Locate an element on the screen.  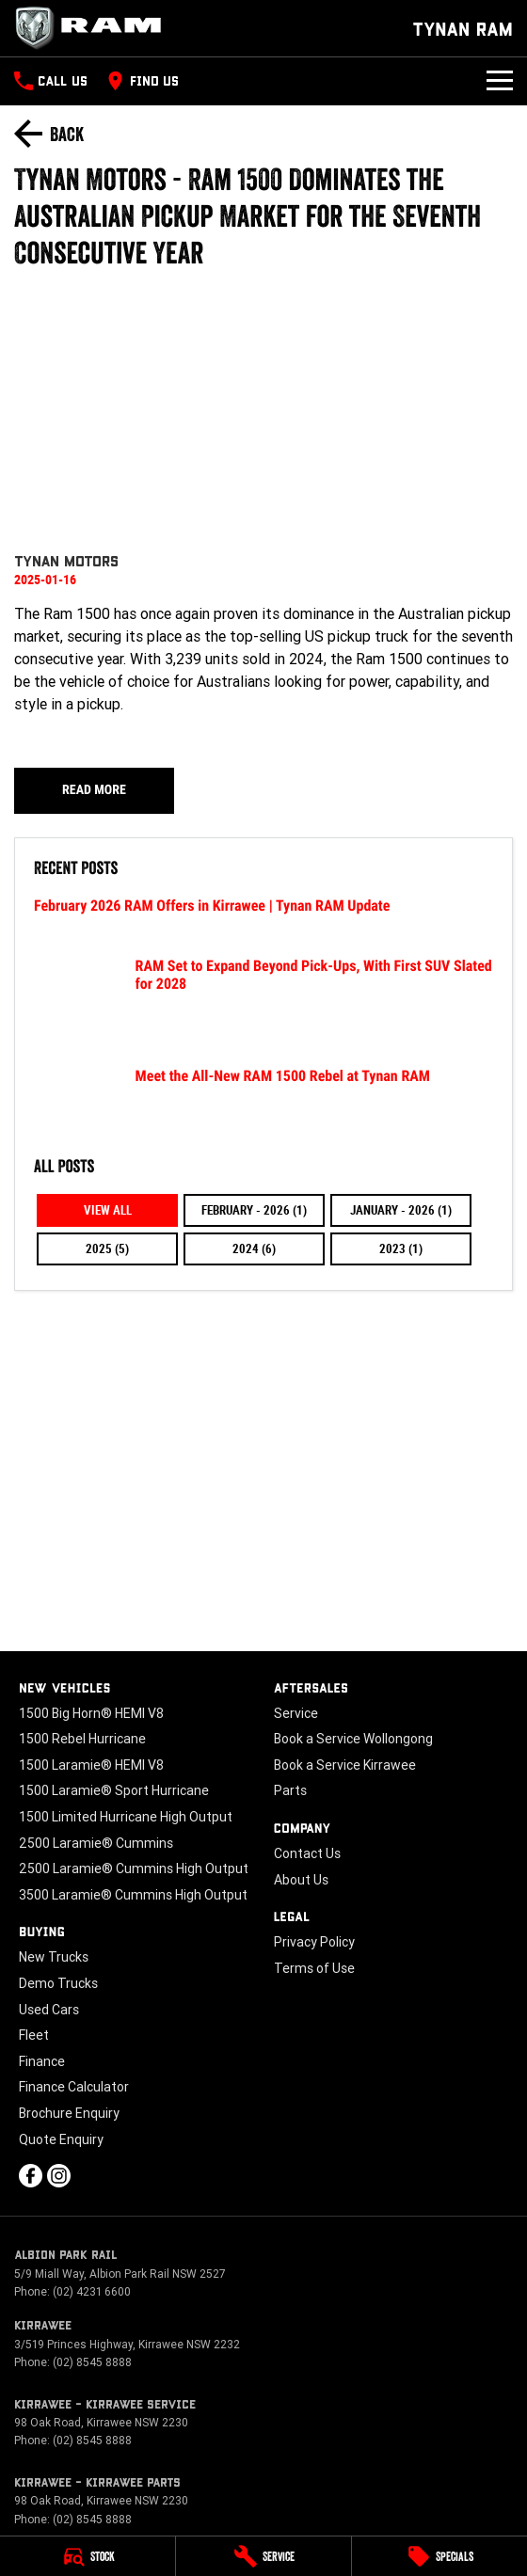
Fleet is located at coordinates (34, 2035).